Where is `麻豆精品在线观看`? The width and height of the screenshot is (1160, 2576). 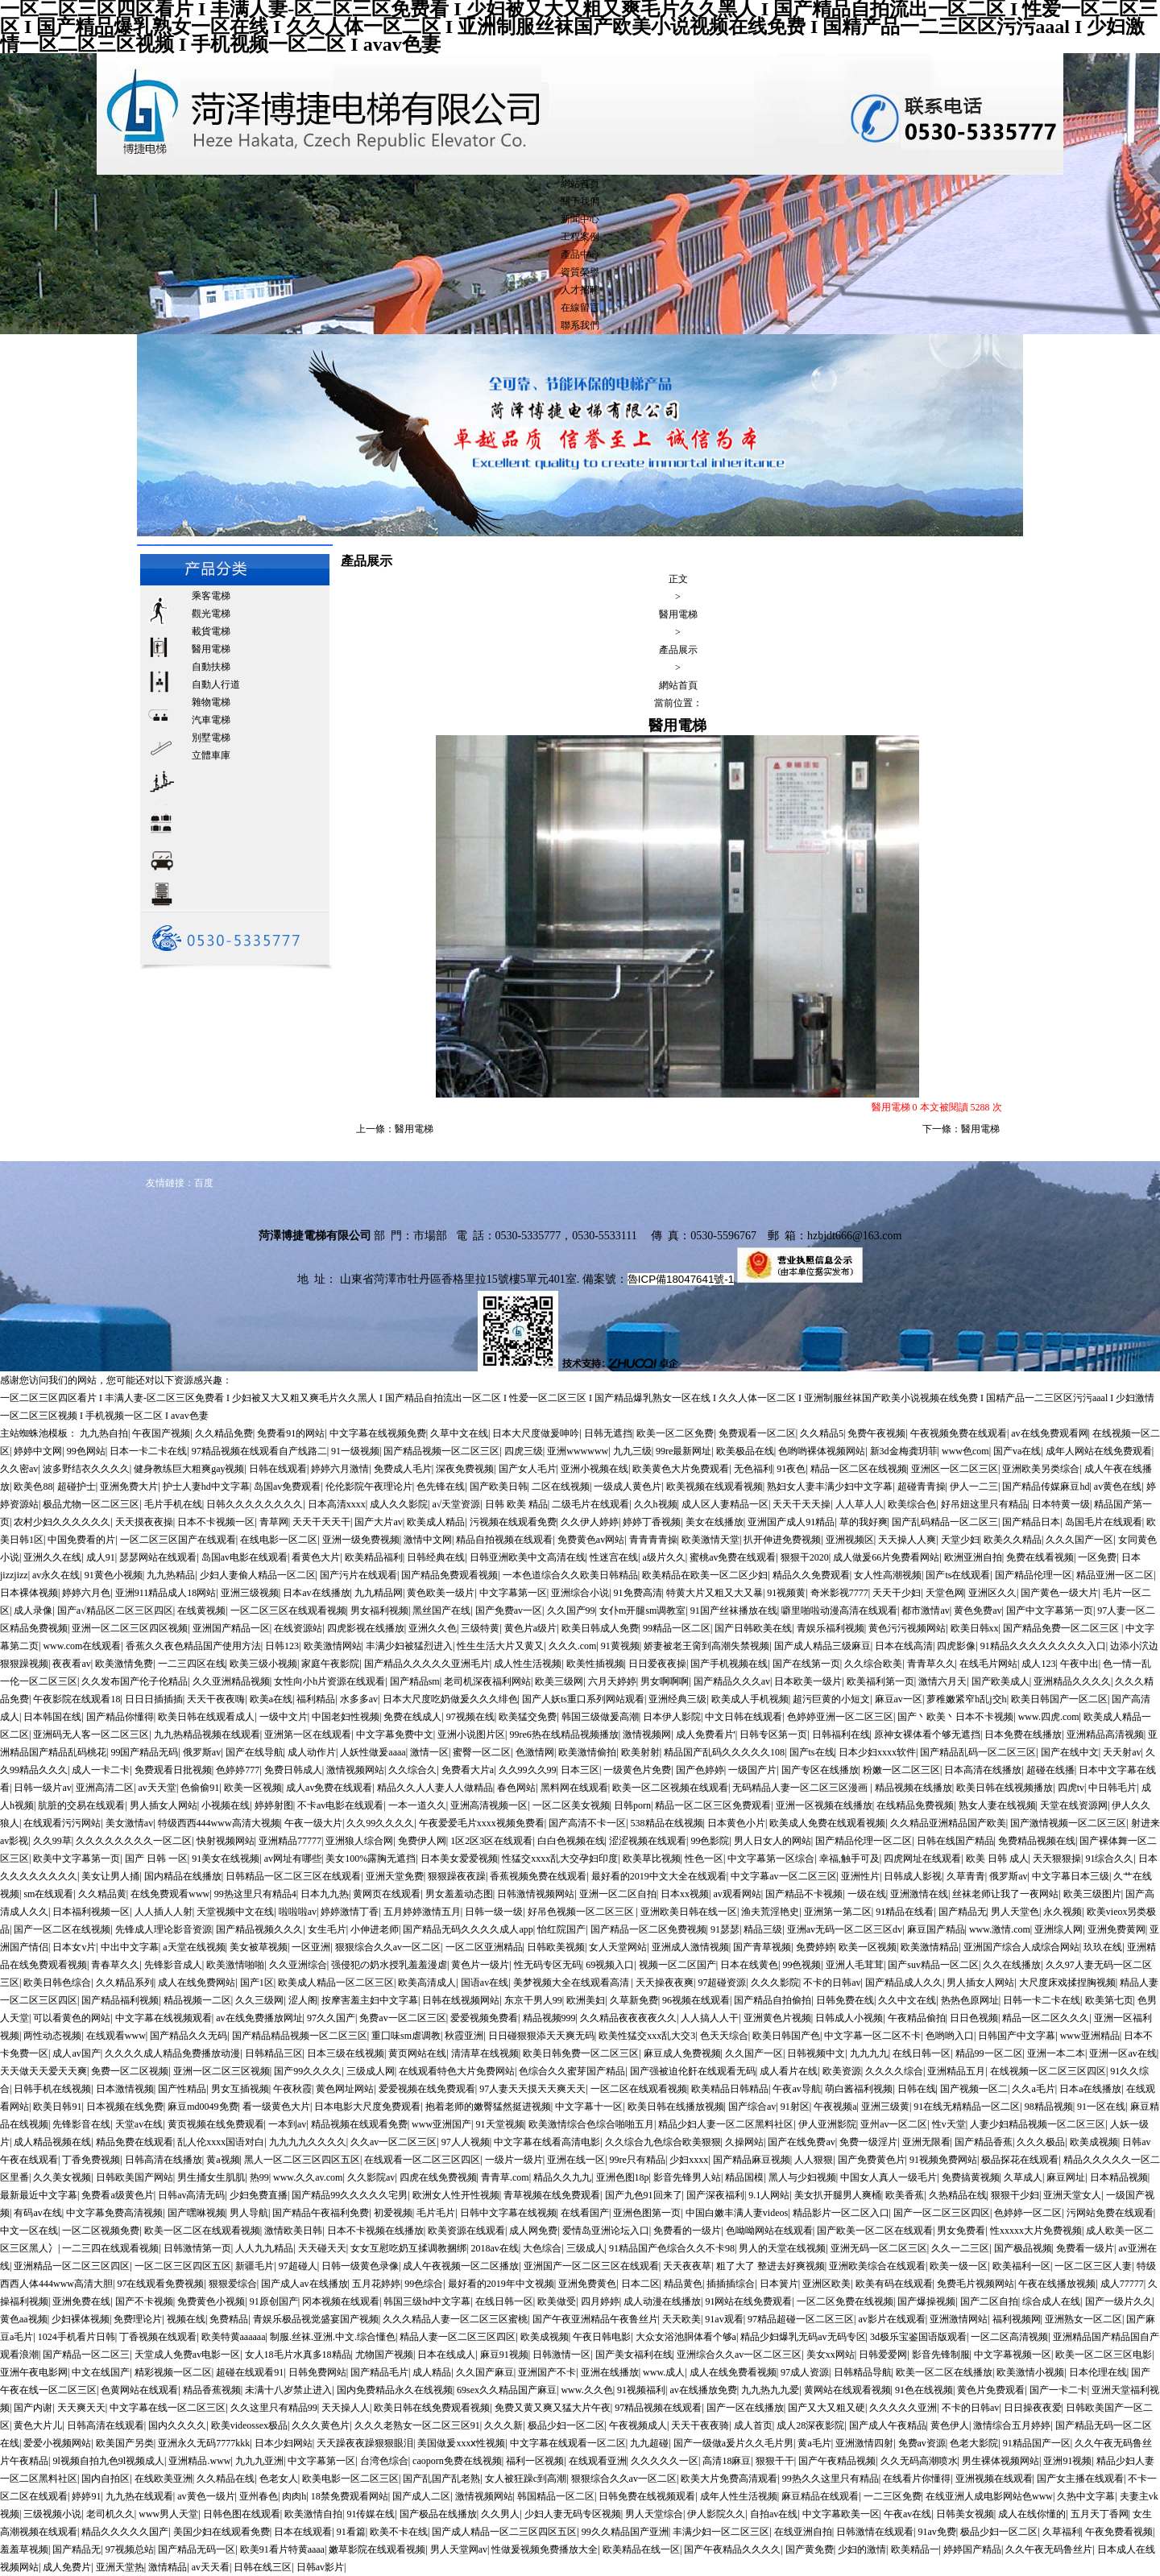 麻豆精品在线观看 is located at coordinates (820, 2496).